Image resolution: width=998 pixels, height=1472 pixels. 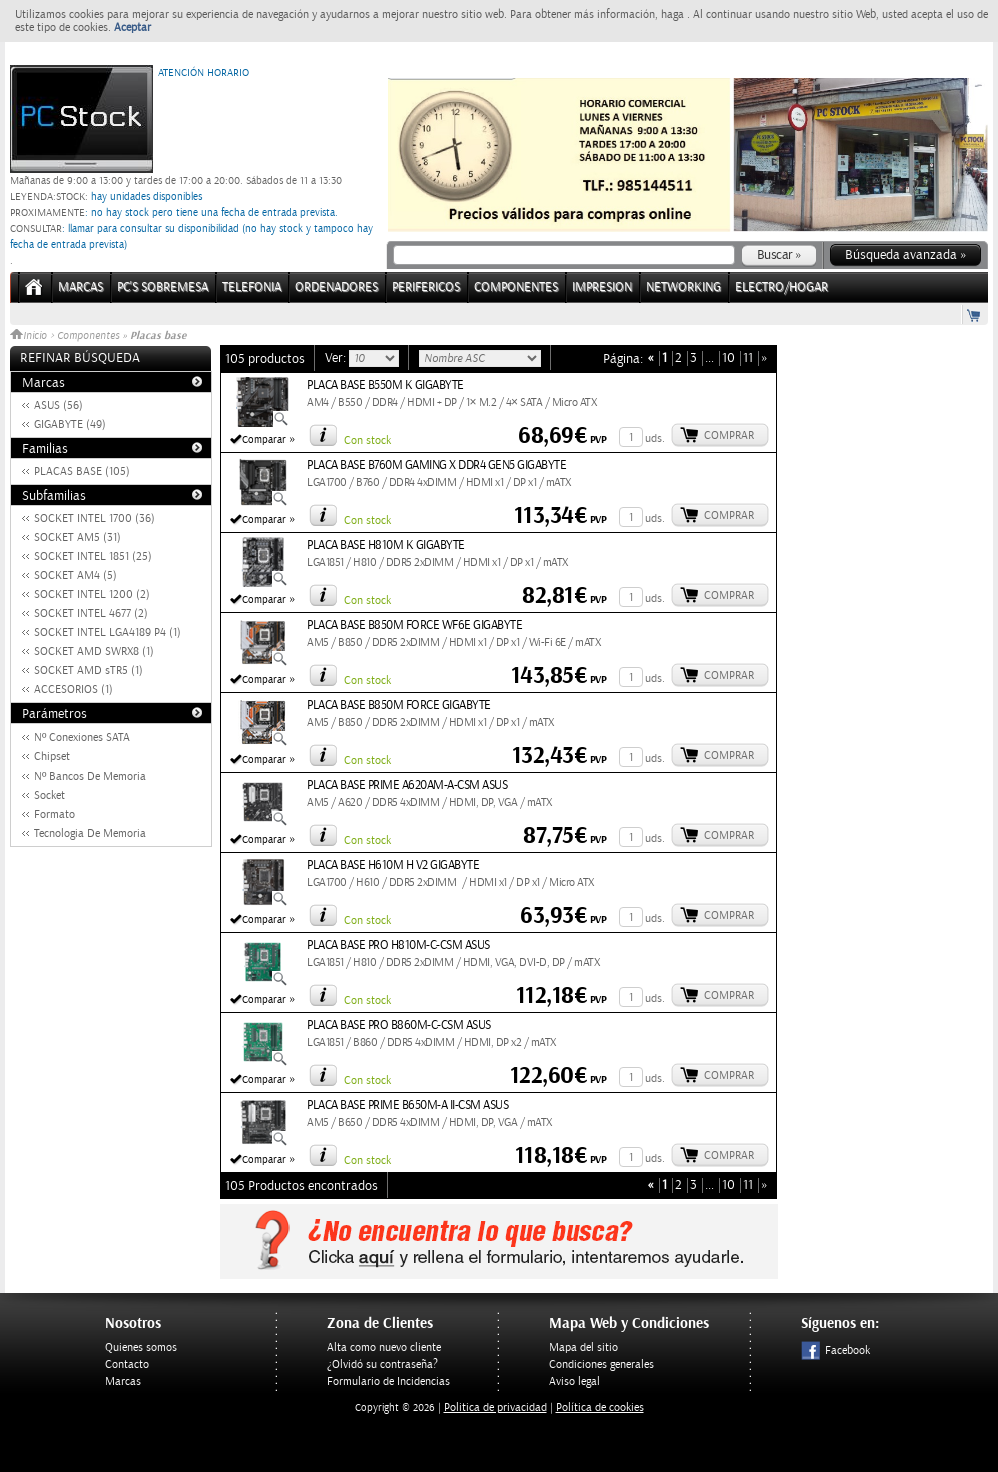 I want to click on Quienes somos, so click(x=141, y=1347).